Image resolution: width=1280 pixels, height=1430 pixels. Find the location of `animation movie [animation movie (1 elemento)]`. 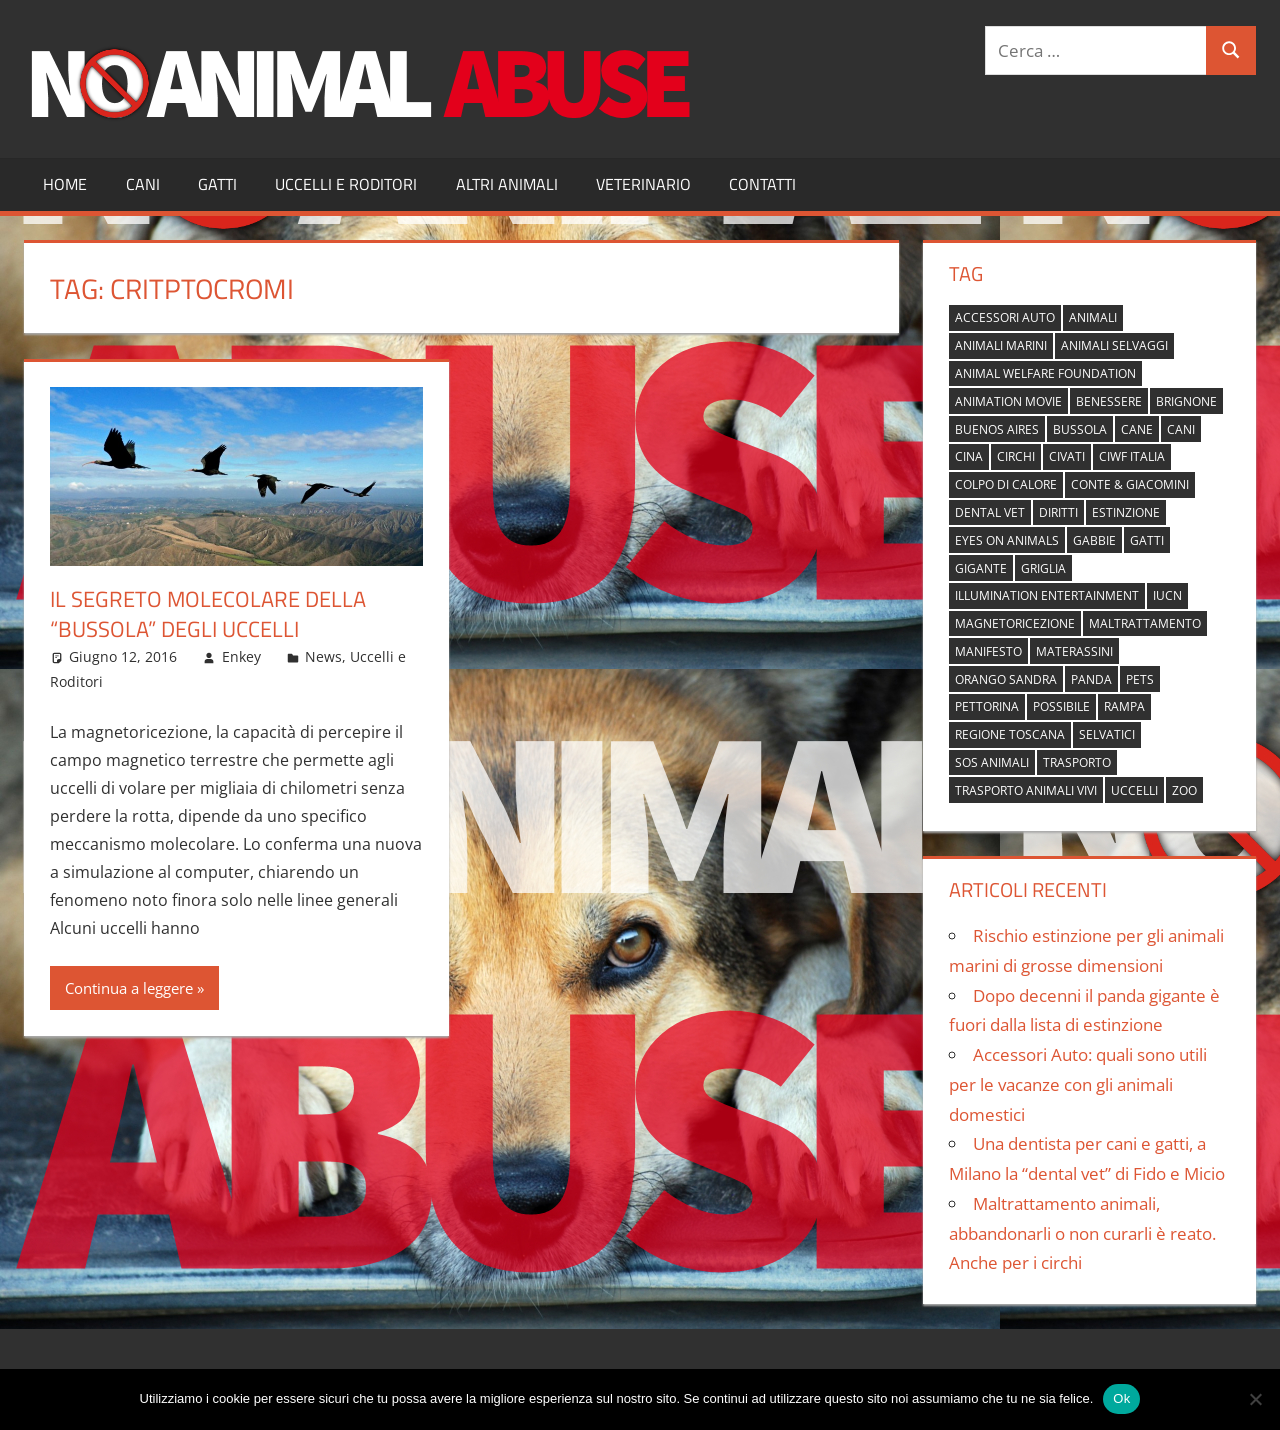

animation movie [animation movie (1 elemento)] is located at coordinates (1008, 401).